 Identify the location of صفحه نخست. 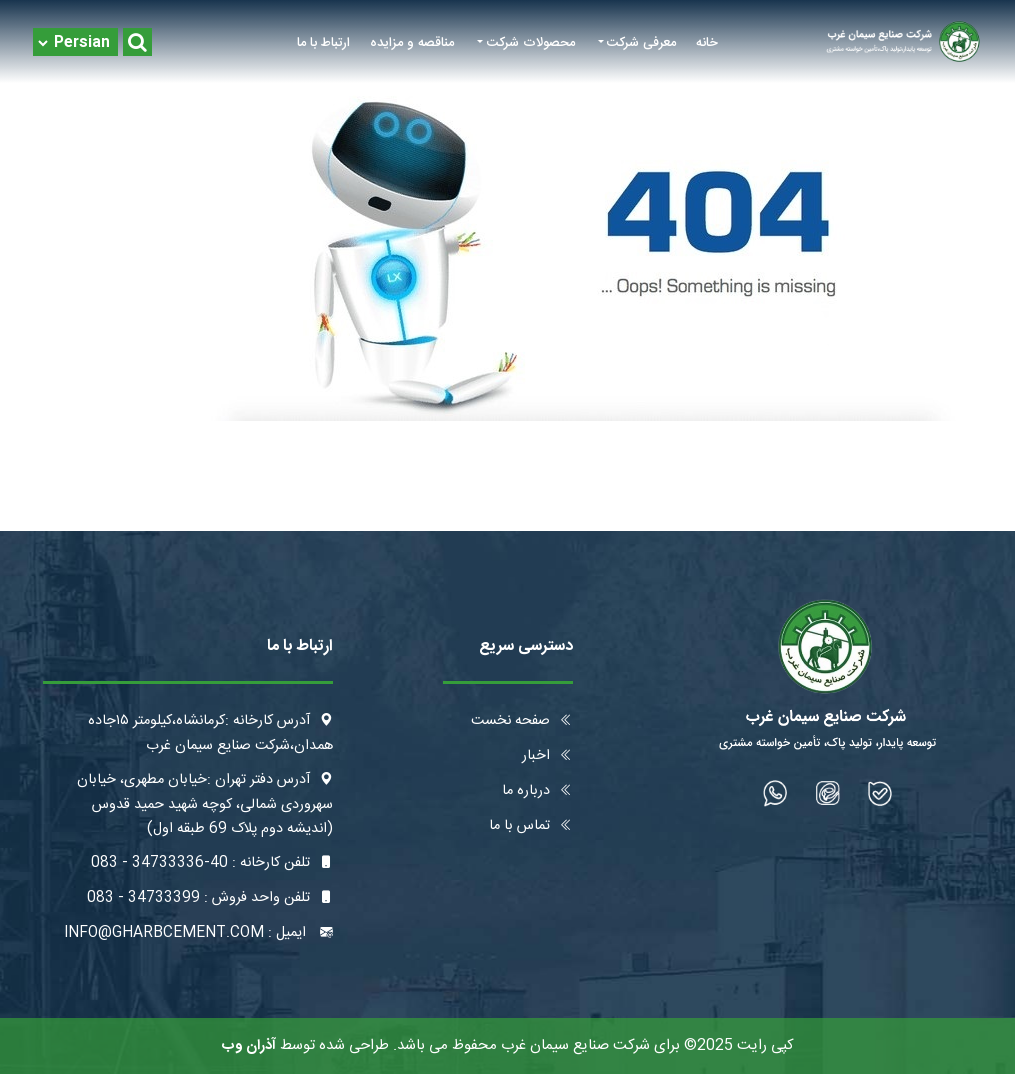
(522, 721).